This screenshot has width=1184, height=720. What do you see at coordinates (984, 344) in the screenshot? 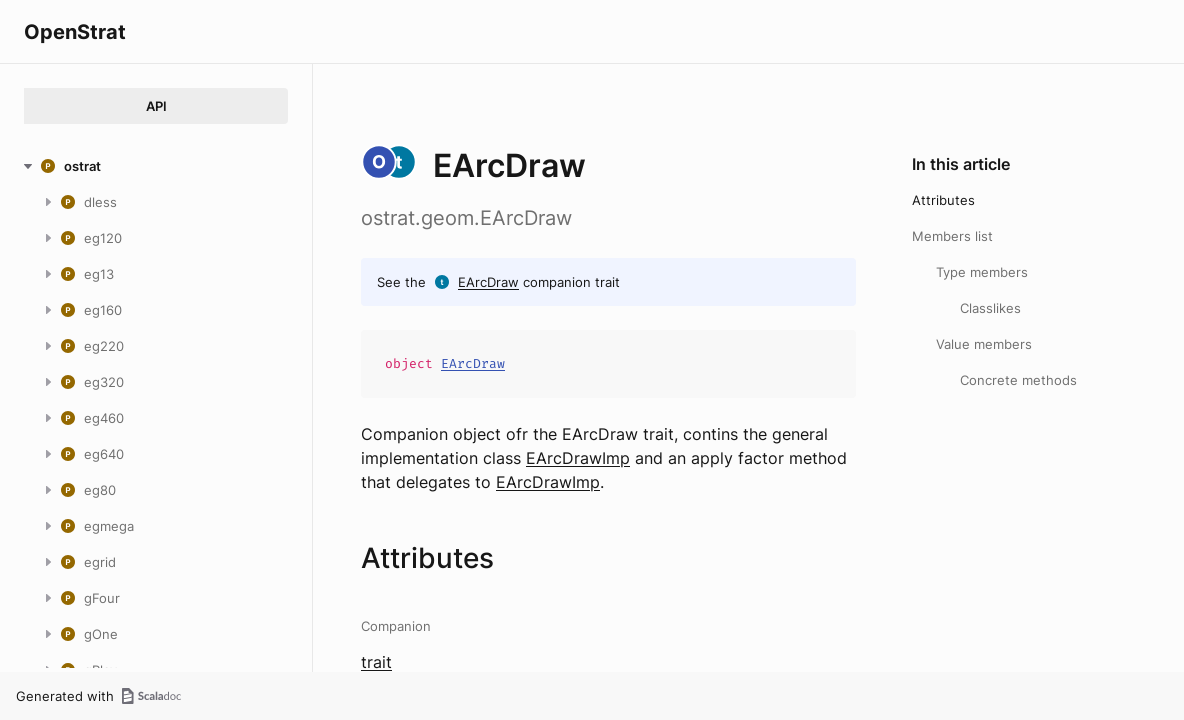
I see `Value members` at bounding box center [984, 344].